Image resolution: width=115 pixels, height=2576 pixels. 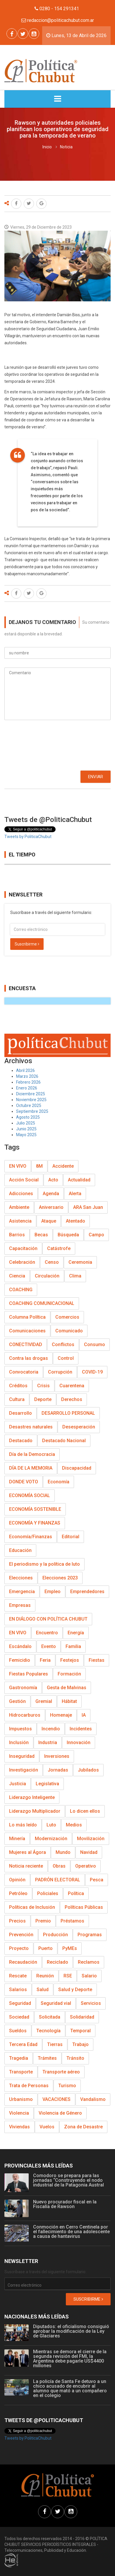 What do you see at coordinates (17, 1838) in the screenshot?
I see `Minería` at bounding box center [17, 1838].